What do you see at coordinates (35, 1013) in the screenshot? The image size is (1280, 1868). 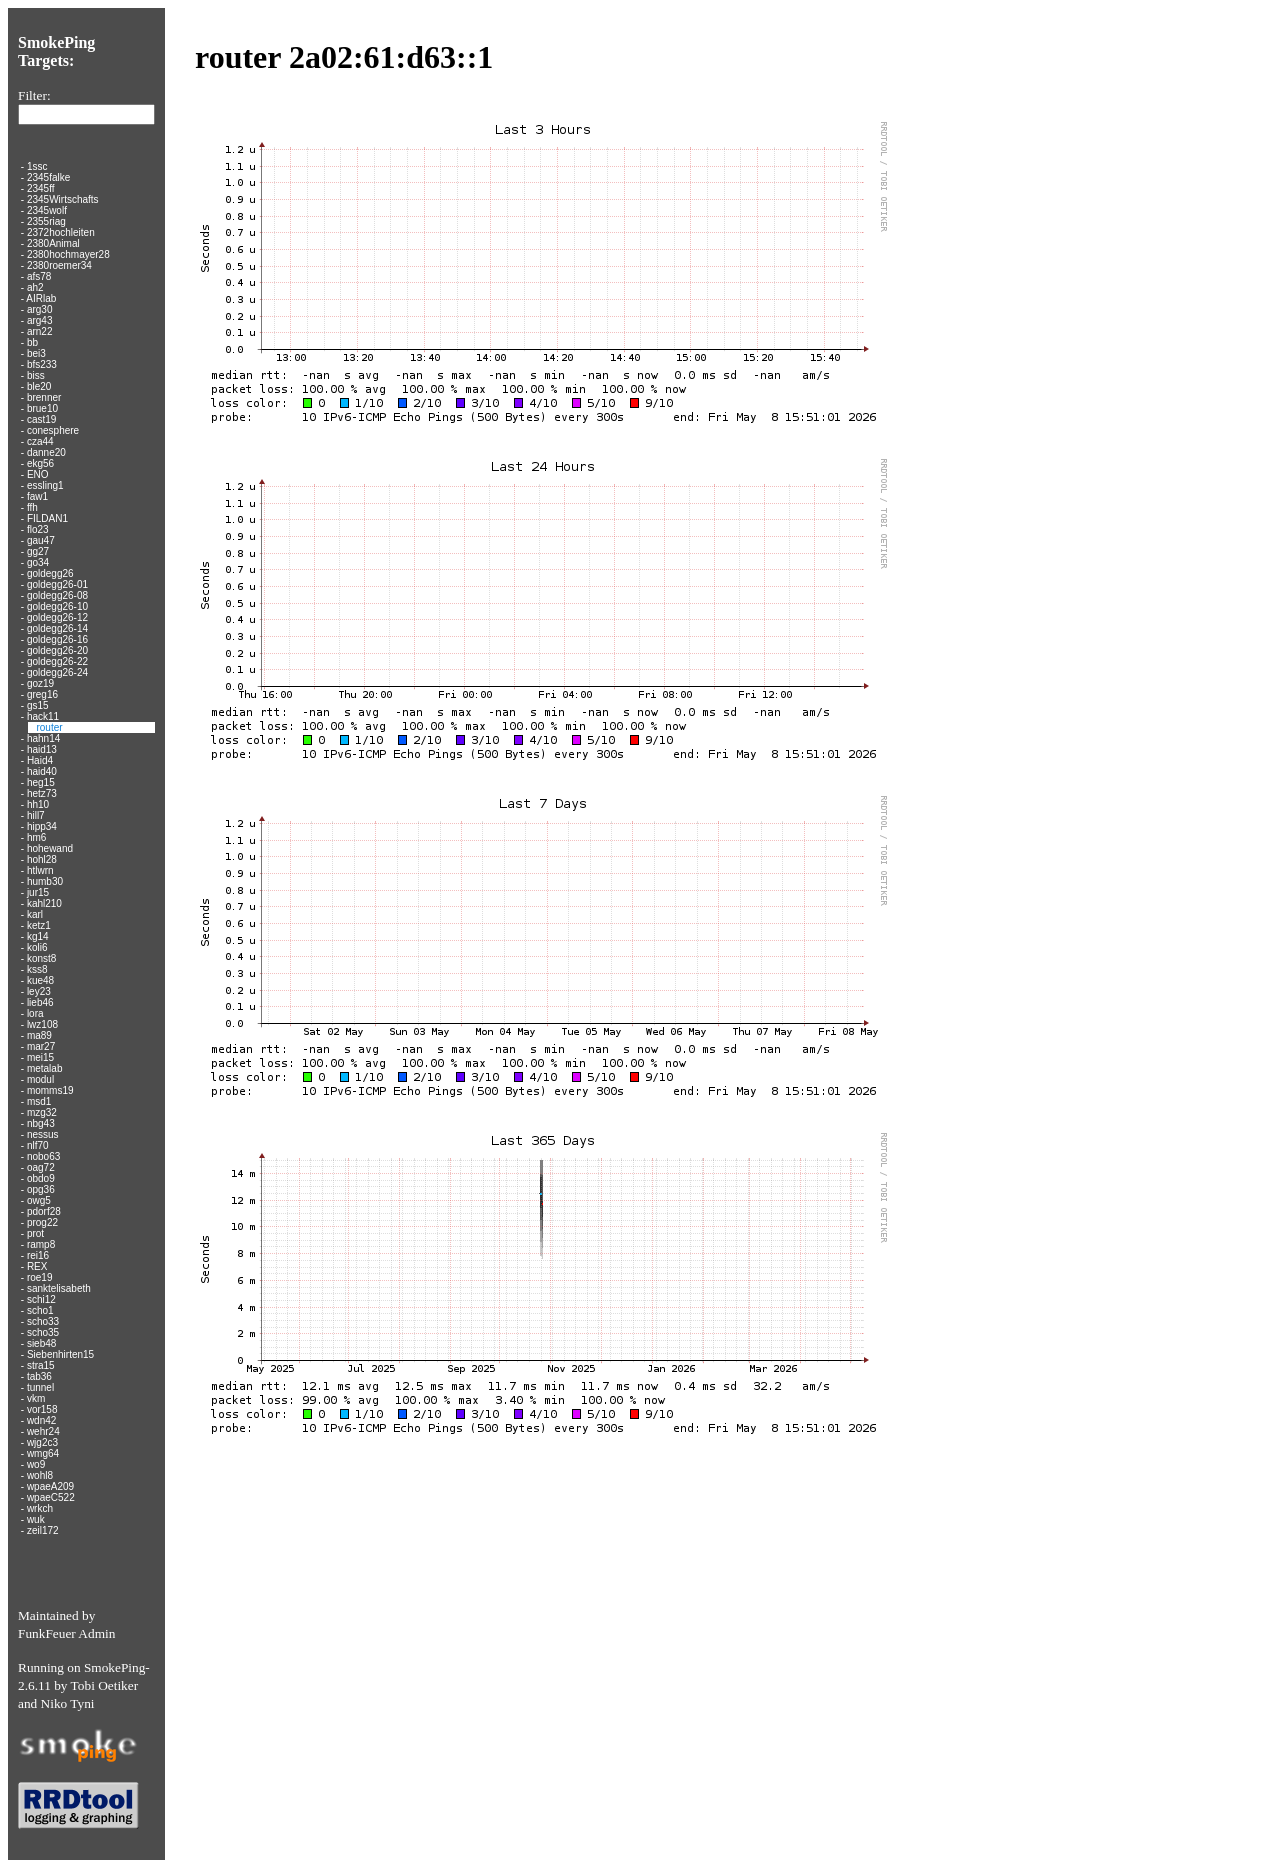 I see `lora` at bounding box center [35, 1013].